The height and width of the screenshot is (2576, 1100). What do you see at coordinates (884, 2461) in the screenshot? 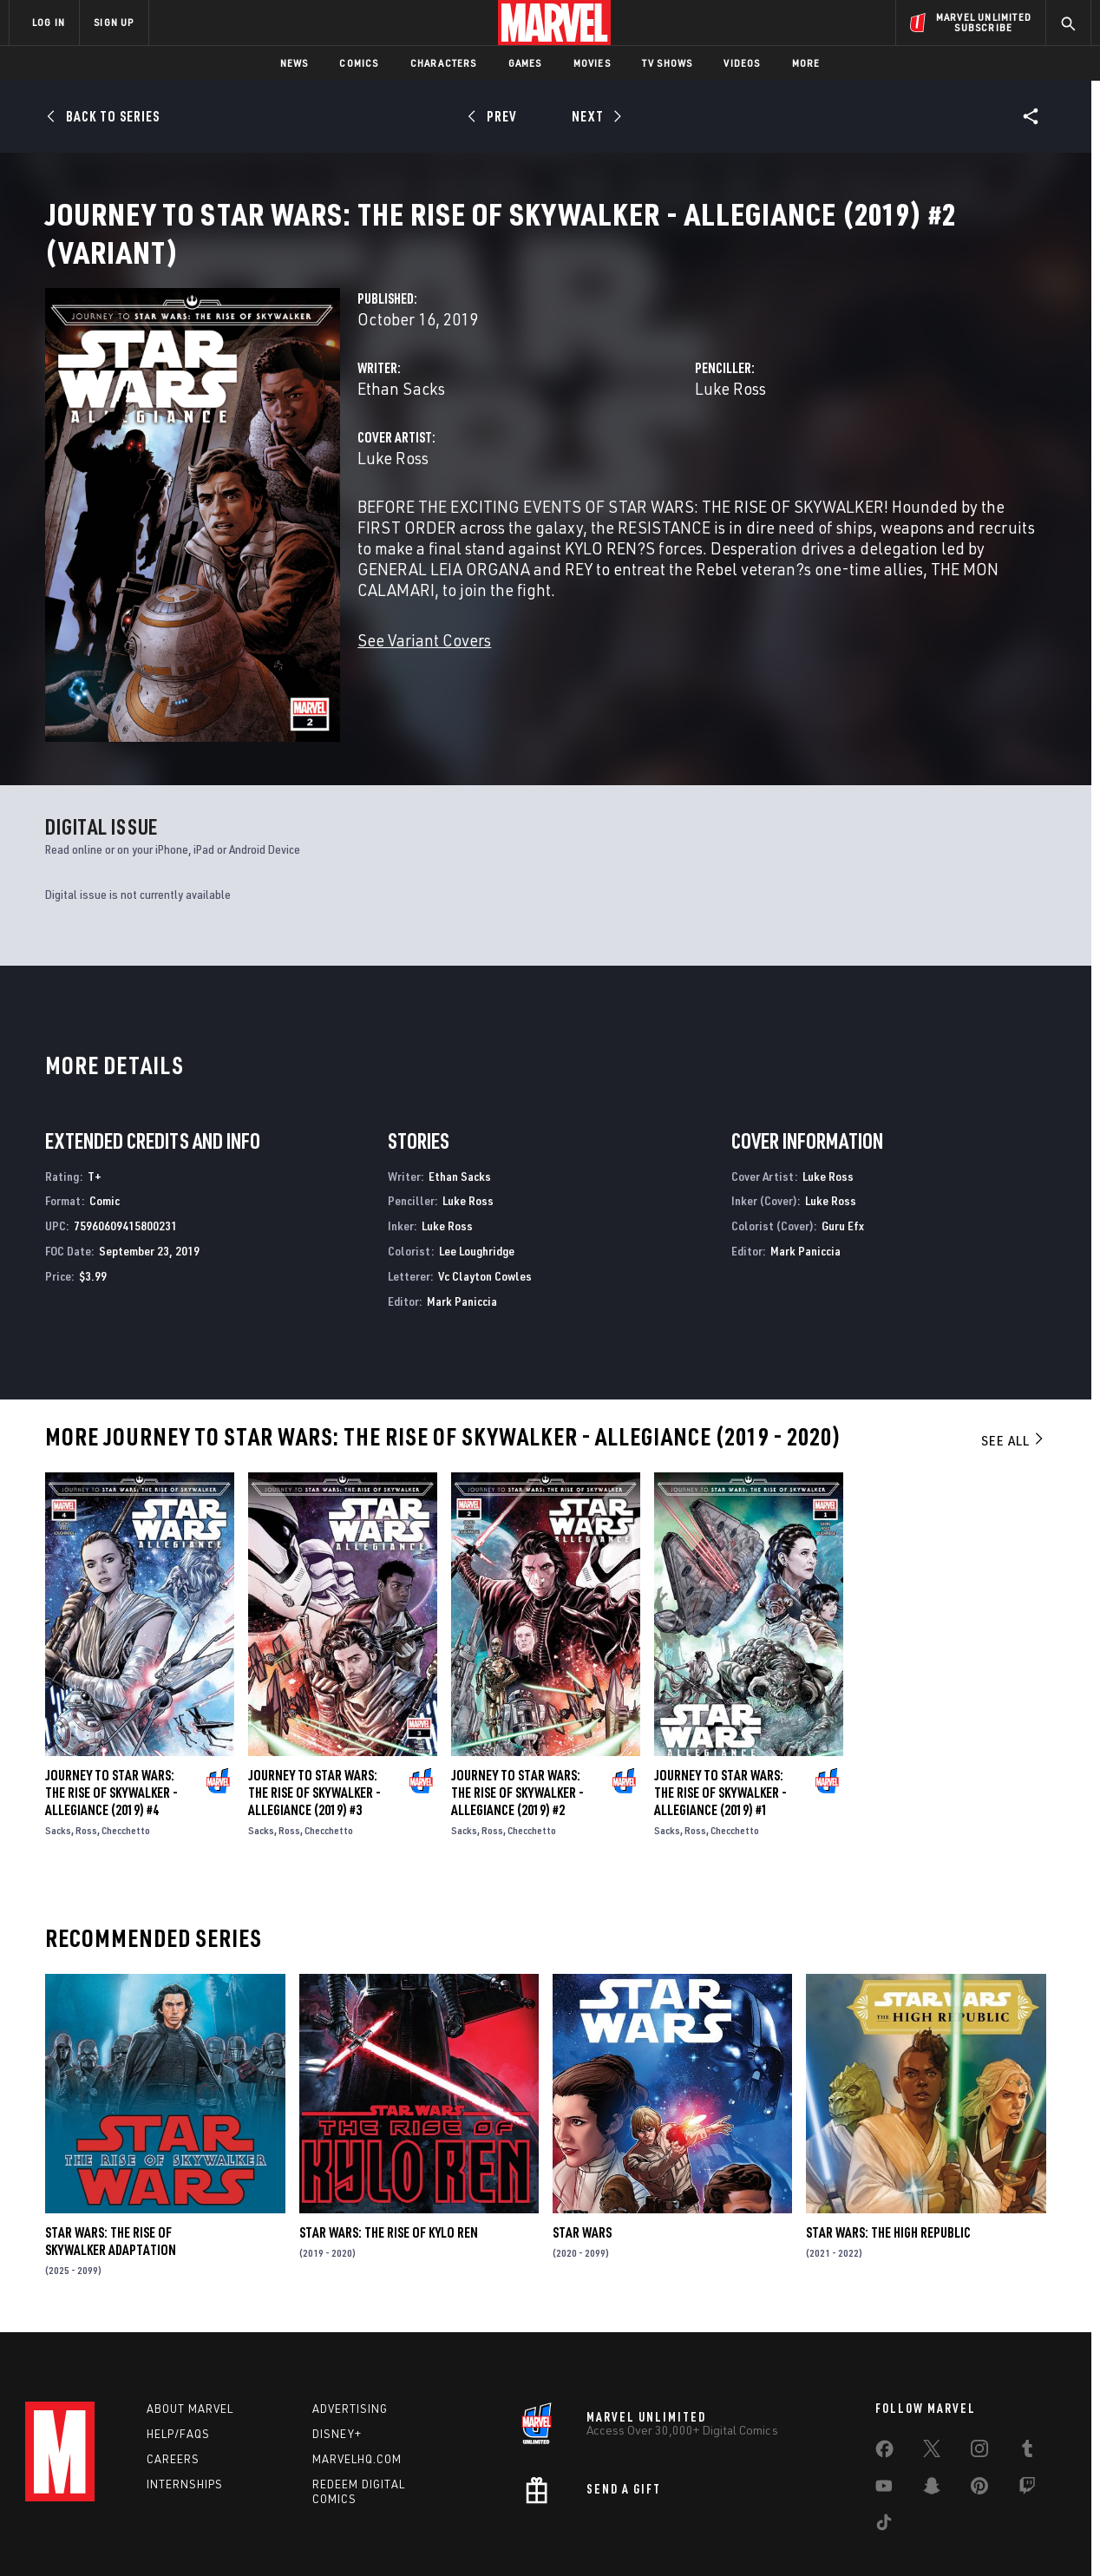
I see `[share on Tiktok]` at bounding box center [884, 2461].